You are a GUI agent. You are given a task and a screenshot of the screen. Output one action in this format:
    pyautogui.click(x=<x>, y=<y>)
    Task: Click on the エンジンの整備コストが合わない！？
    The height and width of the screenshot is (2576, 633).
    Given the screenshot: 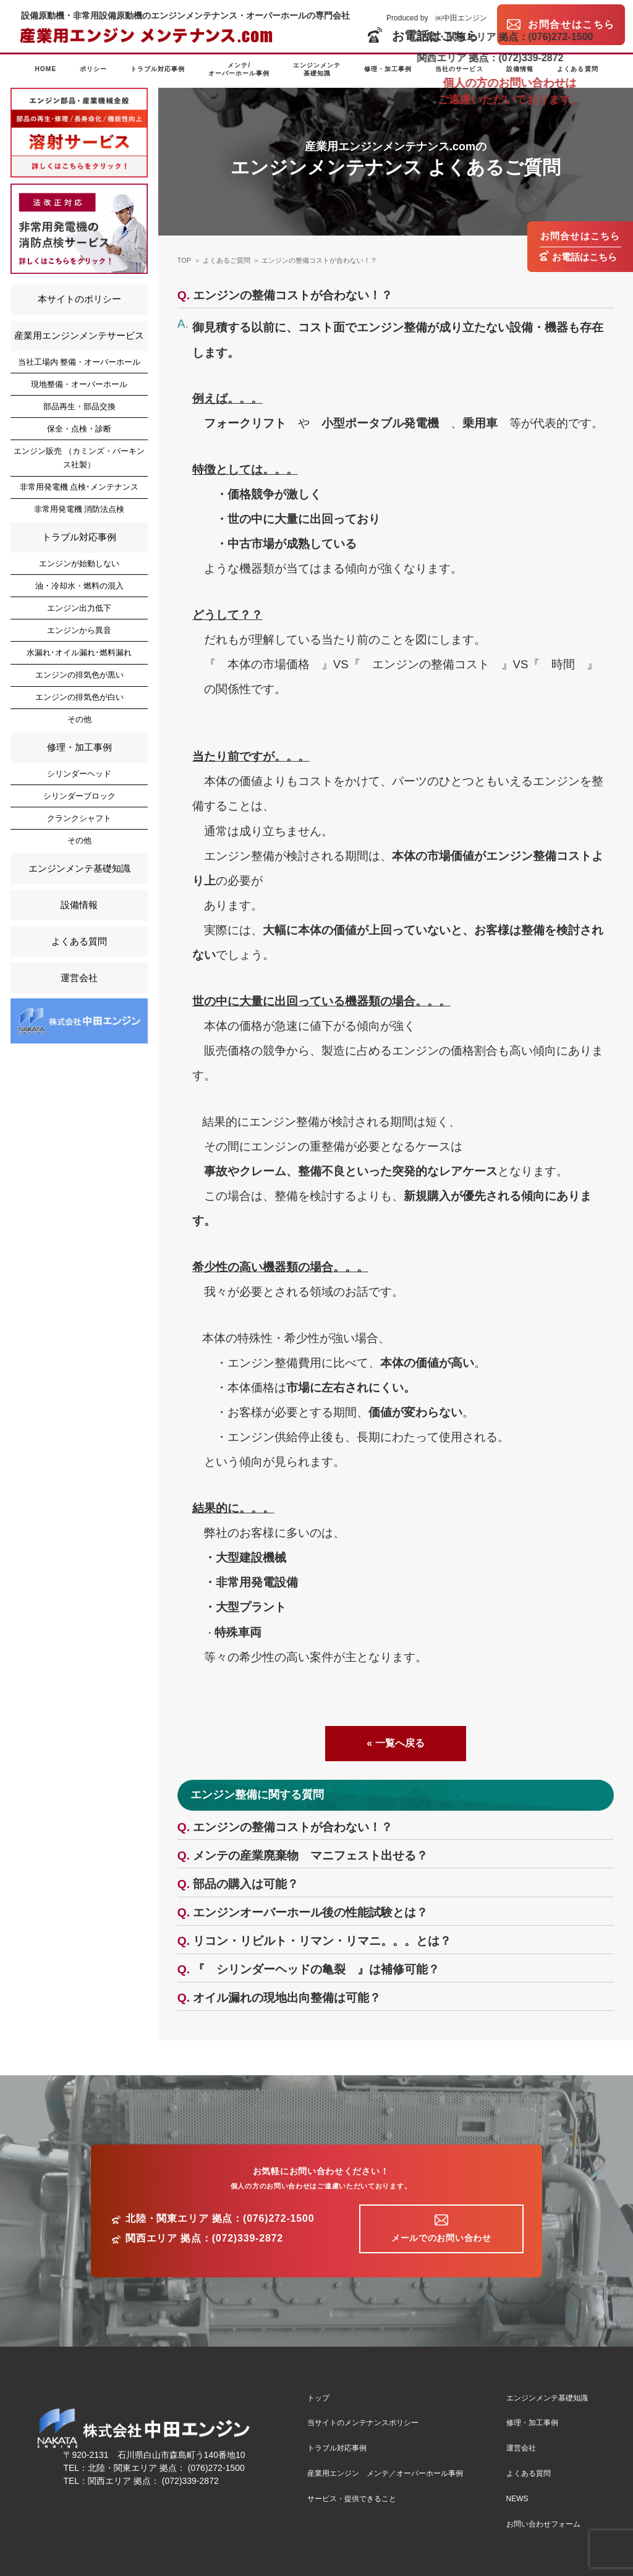 What is the action you would take?
    pyautogui.click(x=319, y=260)
    